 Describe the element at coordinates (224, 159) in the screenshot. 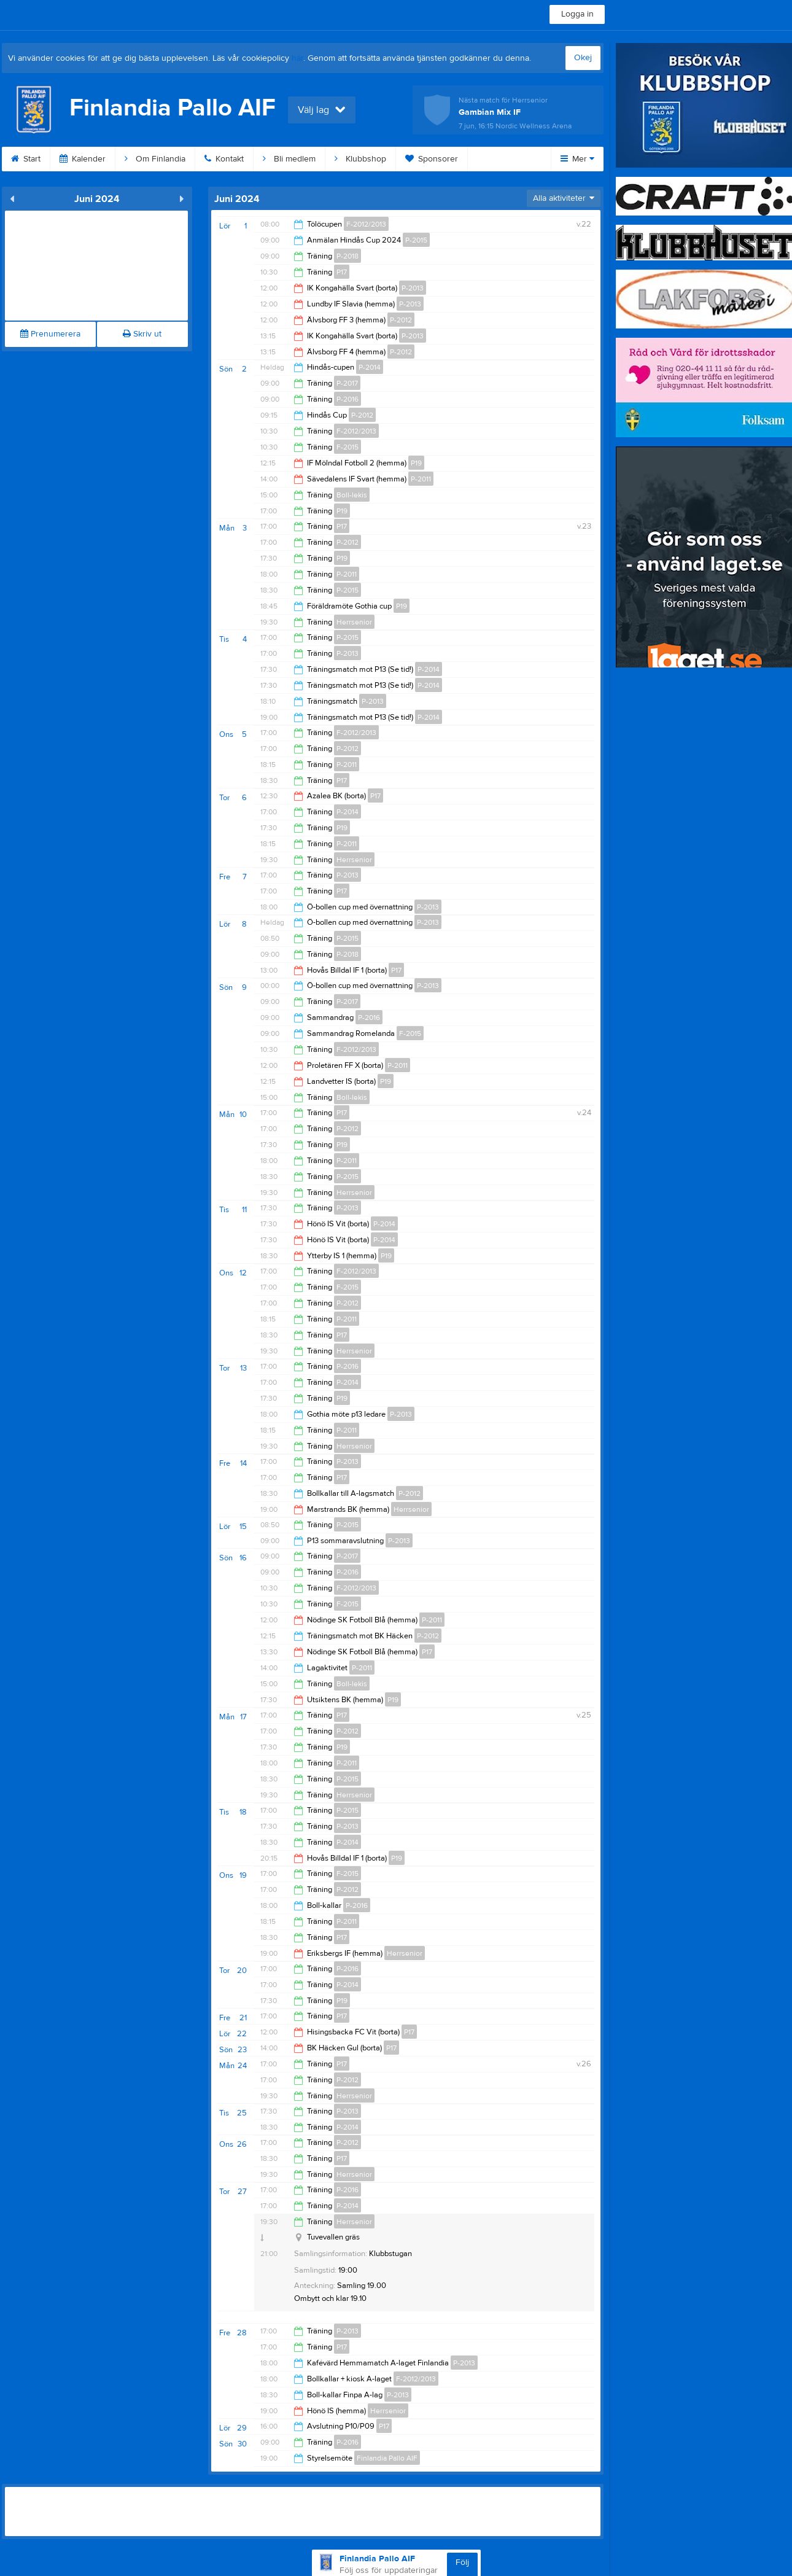

I see `Kontakt` at that location.